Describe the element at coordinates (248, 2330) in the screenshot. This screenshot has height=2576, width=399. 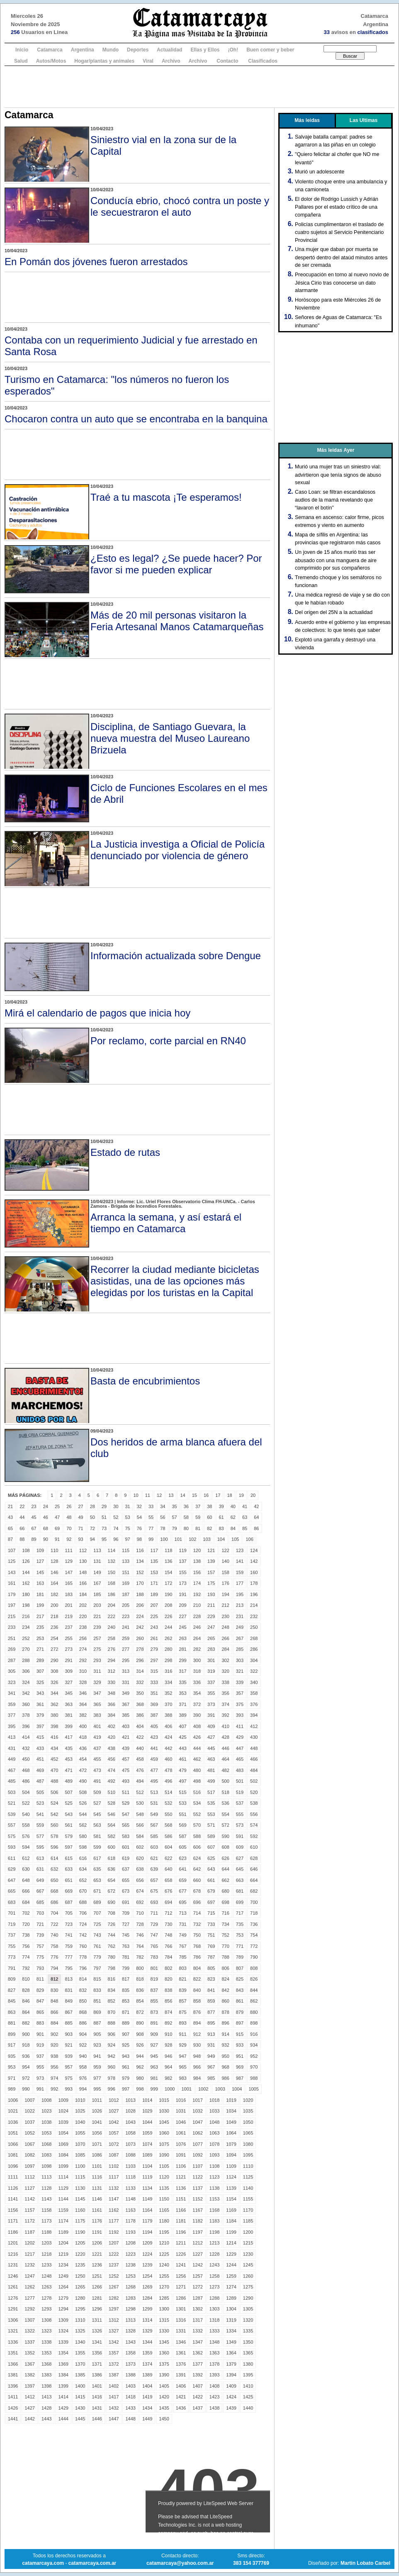
I see `1335` at that location.